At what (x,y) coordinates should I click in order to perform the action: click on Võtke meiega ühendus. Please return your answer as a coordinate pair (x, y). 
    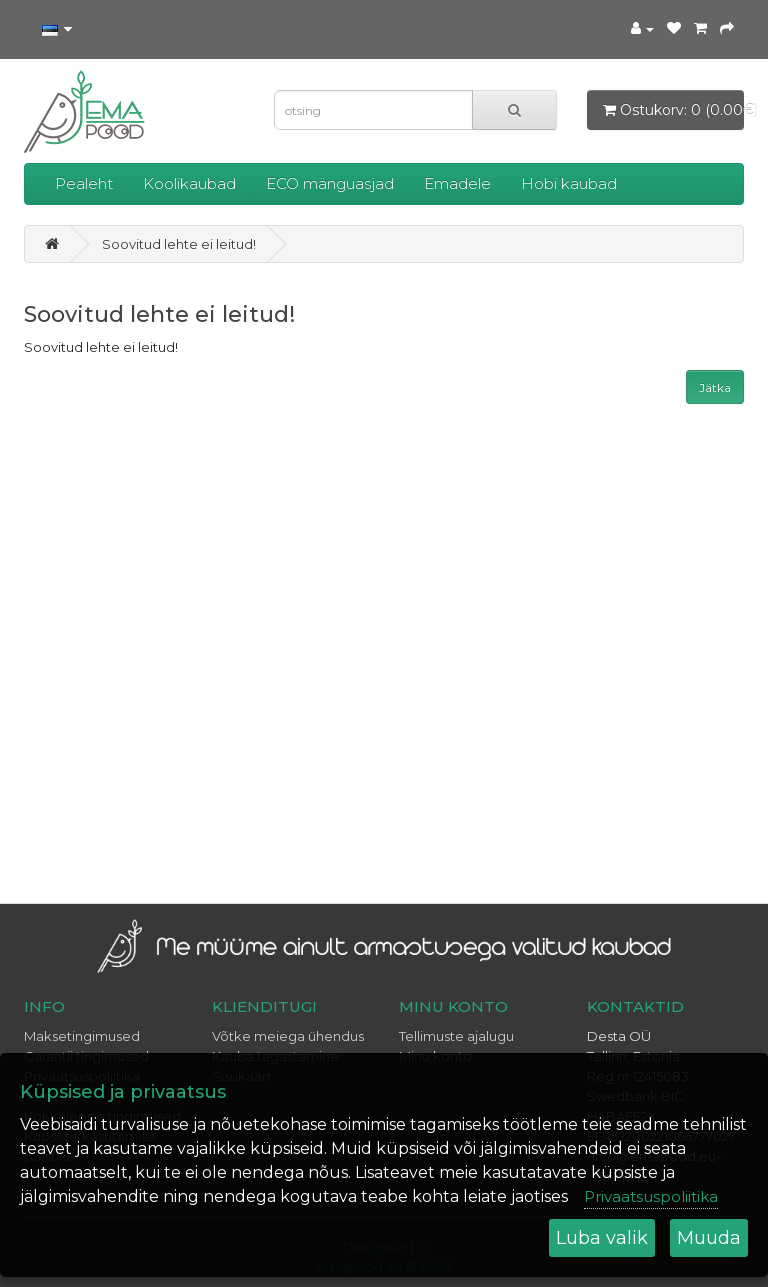
    Looking at the image, I should click on (288, 1036).